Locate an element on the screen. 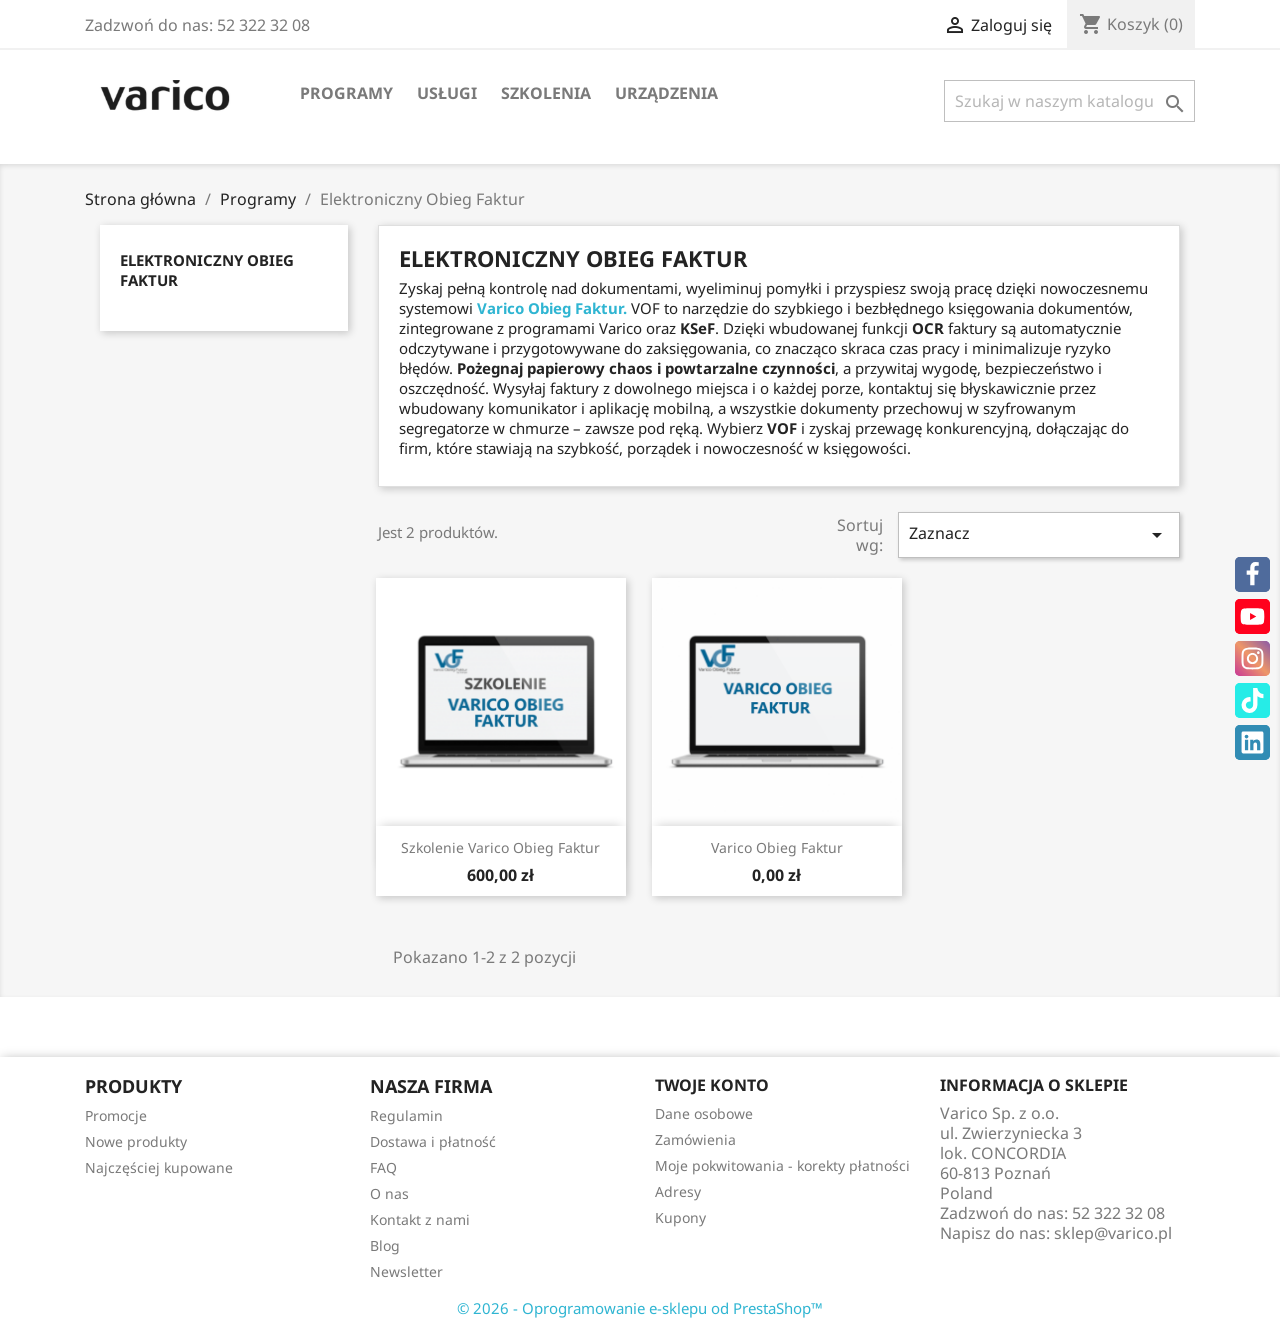 Image resolution: width=1280 pixels, height=1334 pixels. Kupony is located at coordinates (680, 1217).